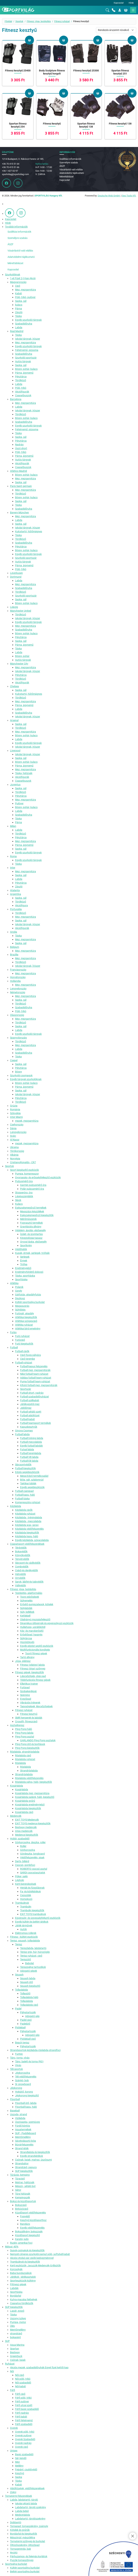 This screenshot has width=138, height=2576. Describe the element at coordinates (26, 1982) in the screenshot. I see `Squash ütő` at that location.